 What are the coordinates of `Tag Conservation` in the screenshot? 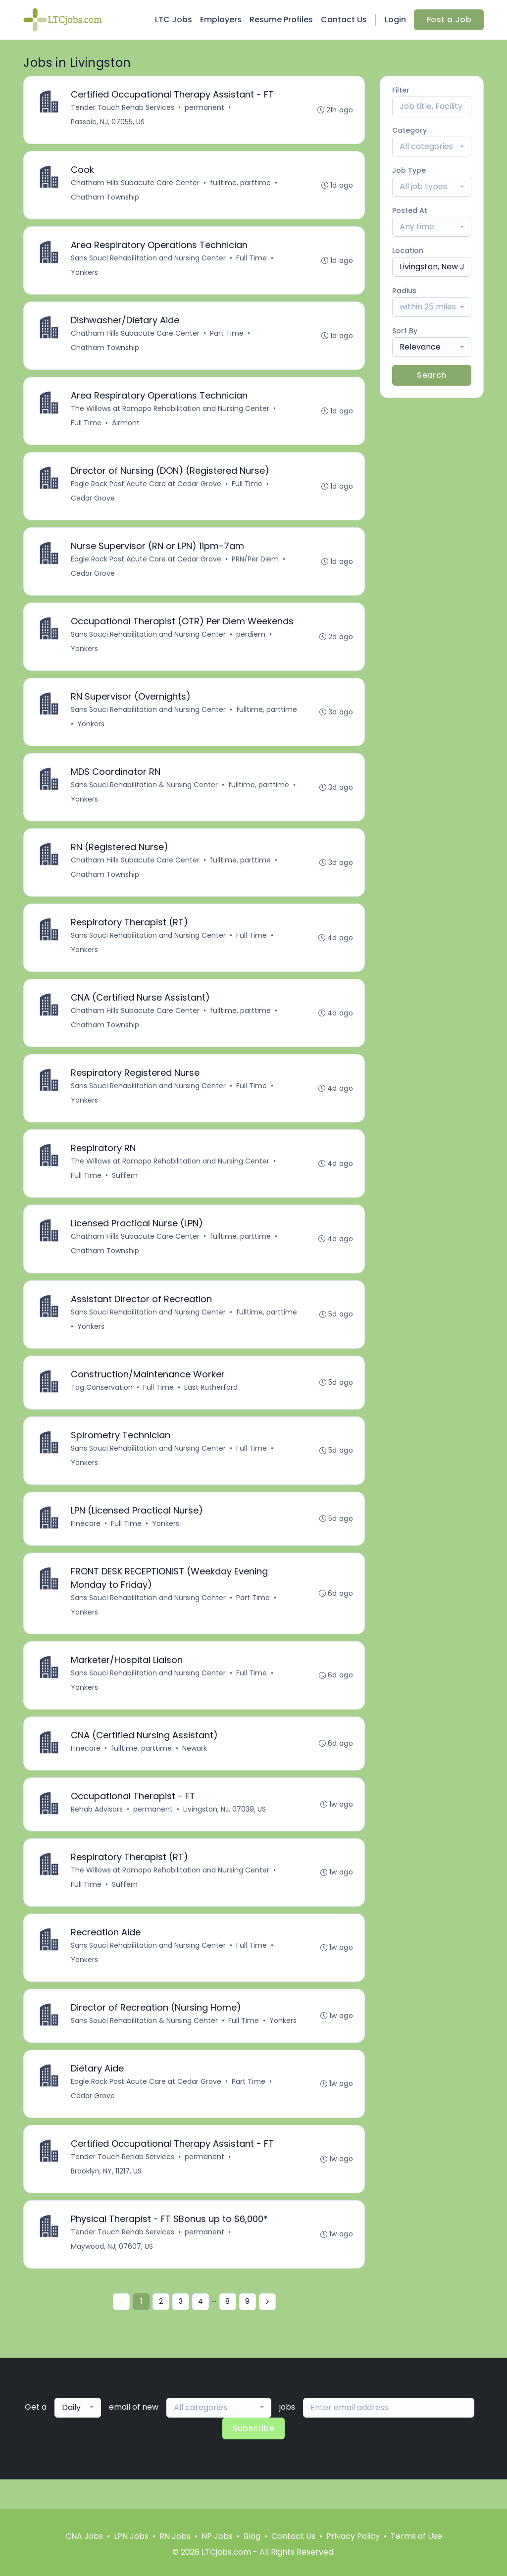 It's located at (102, 1404).